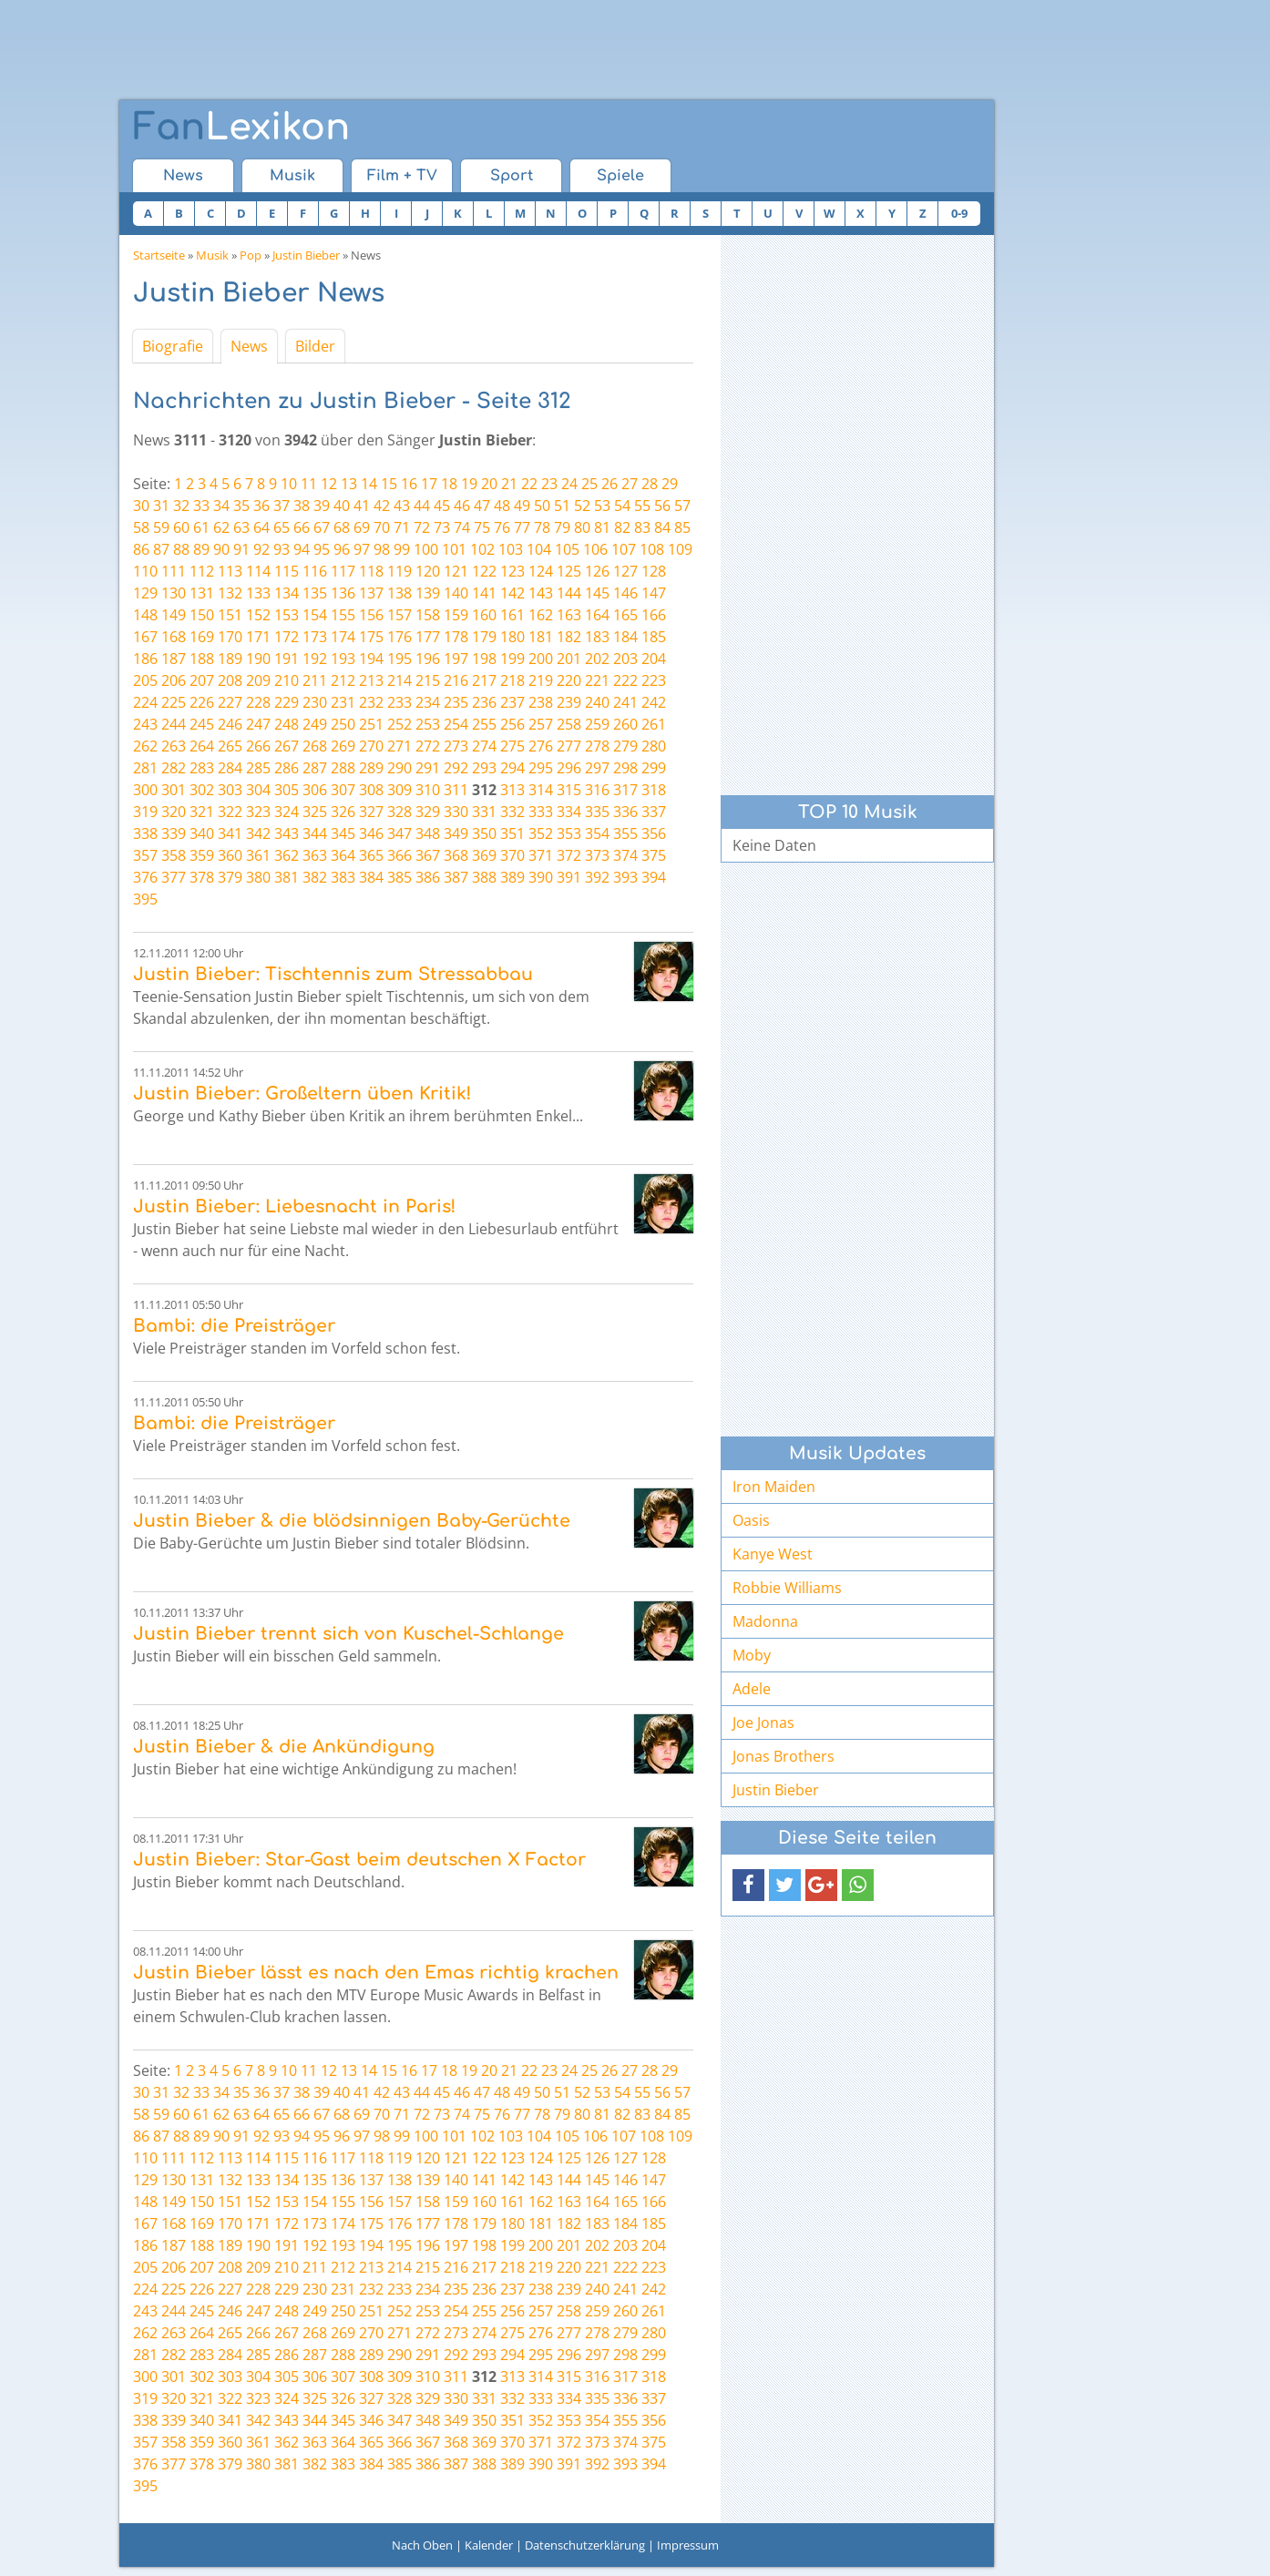 The width and height of the screenshot is (1270, 2576). What do you see at coordinates (540, 615) in the screenshot?
I see `162` at bounding box center [540, 615].